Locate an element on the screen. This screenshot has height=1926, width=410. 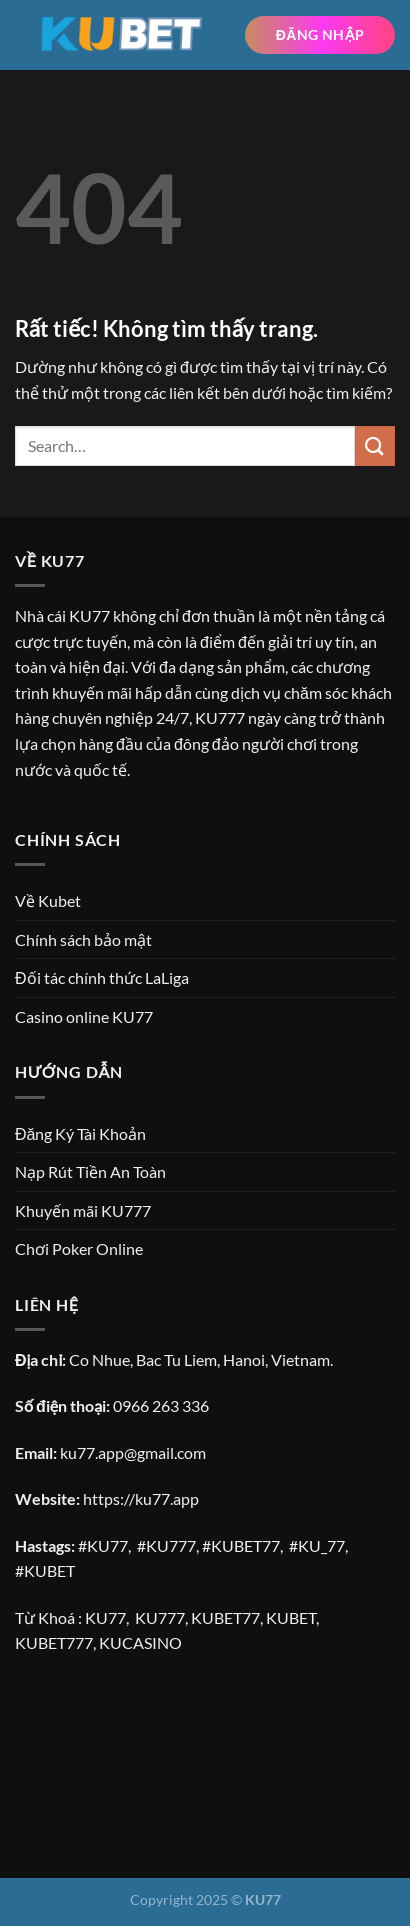
Nạp Rút Tiền An Toàn is located at coordinates (90, 1171).